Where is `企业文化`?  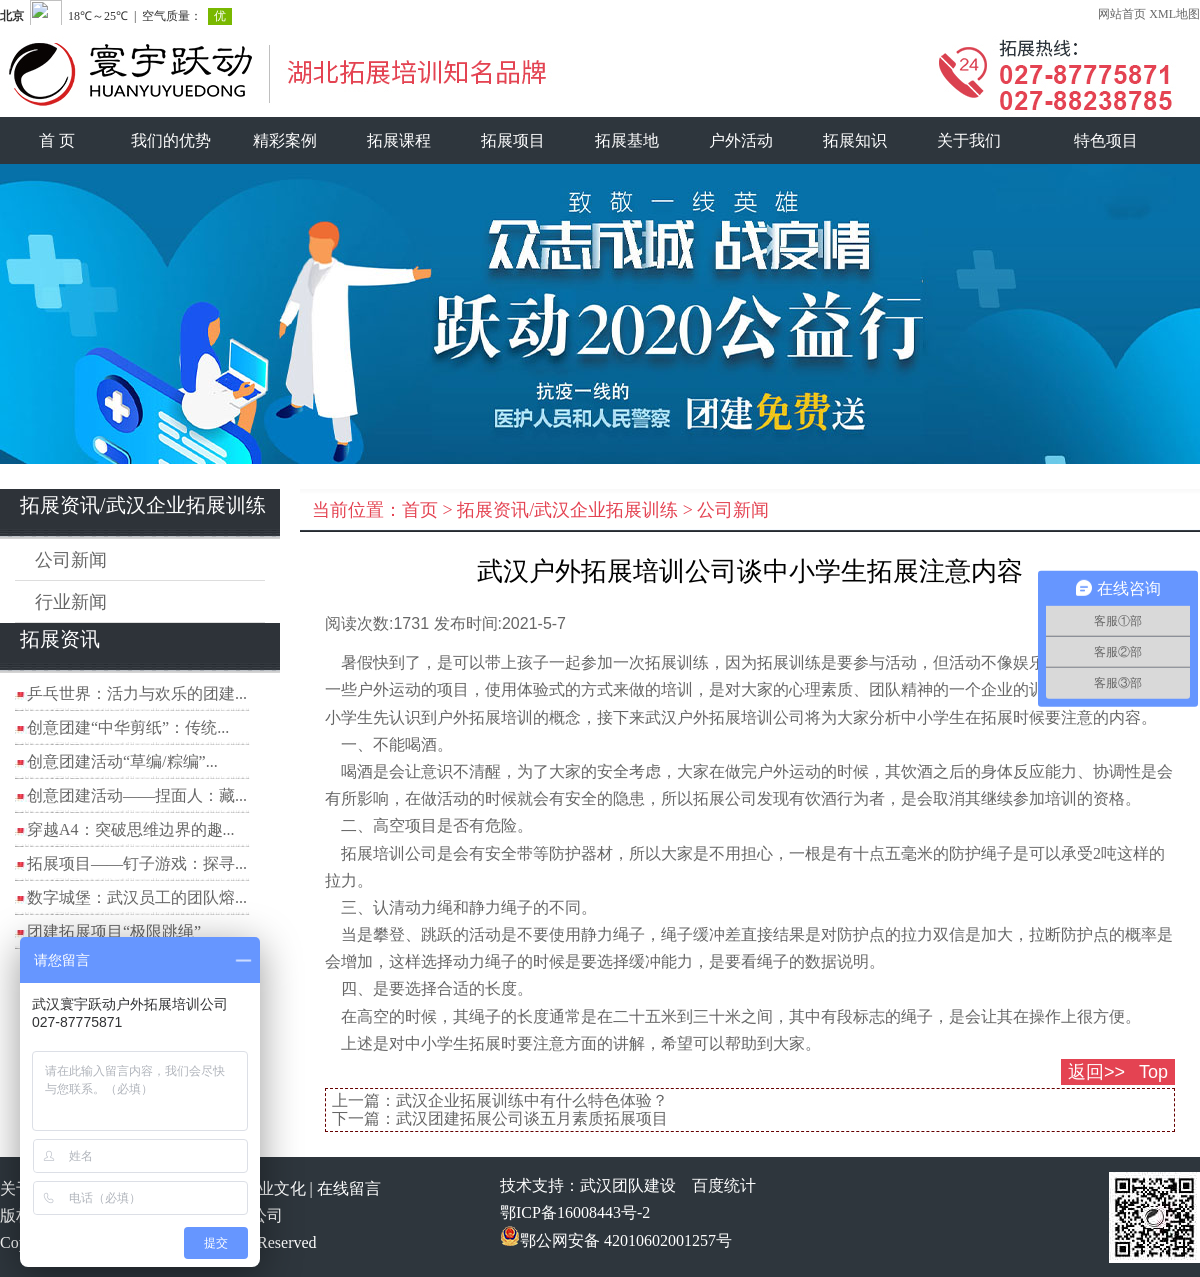 企业文化 is located at coordinates (274, 1188).